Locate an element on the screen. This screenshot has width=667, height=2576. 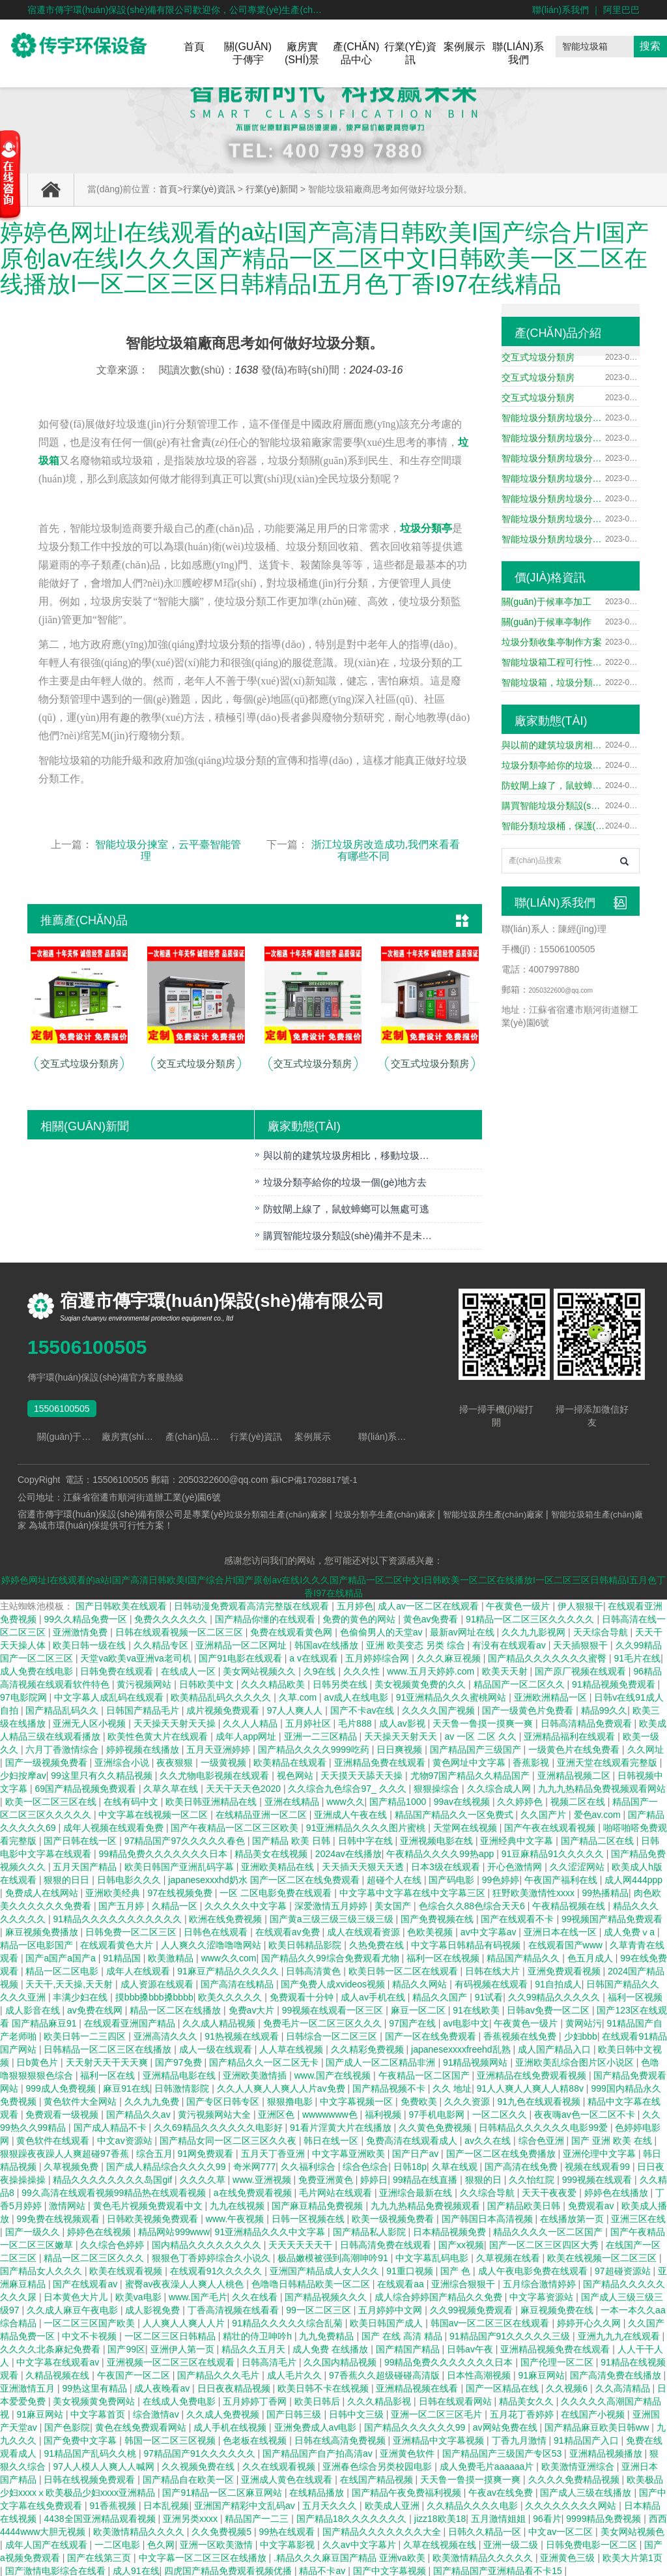
日韩免费一区二区三区 is located at coordinates (132, 1930).